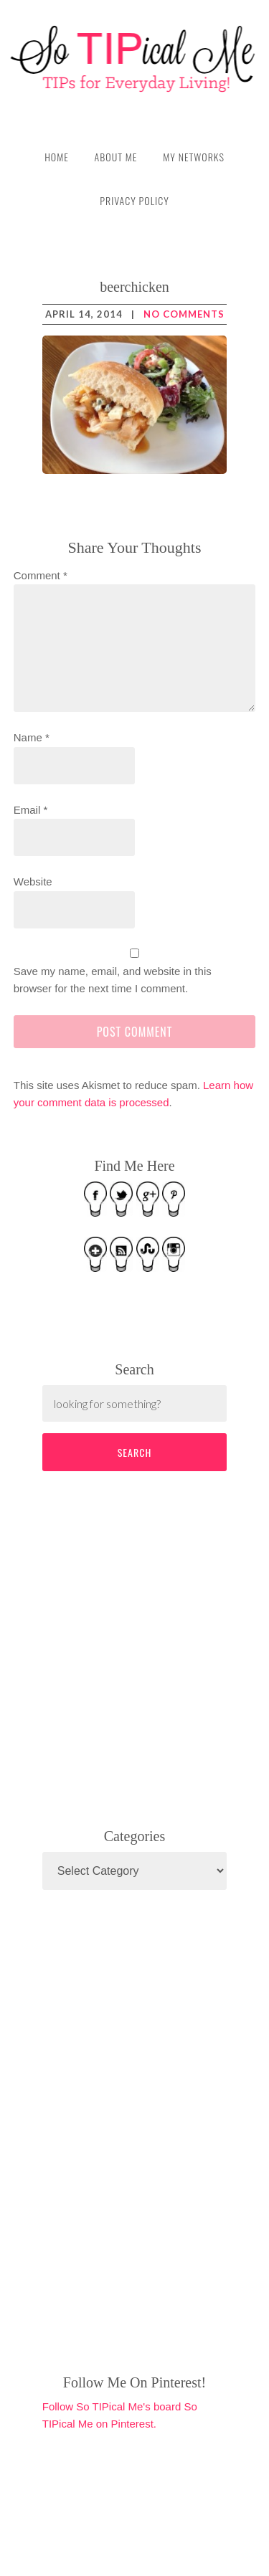  I want to click on [Advertisement], so click(150, 1646).